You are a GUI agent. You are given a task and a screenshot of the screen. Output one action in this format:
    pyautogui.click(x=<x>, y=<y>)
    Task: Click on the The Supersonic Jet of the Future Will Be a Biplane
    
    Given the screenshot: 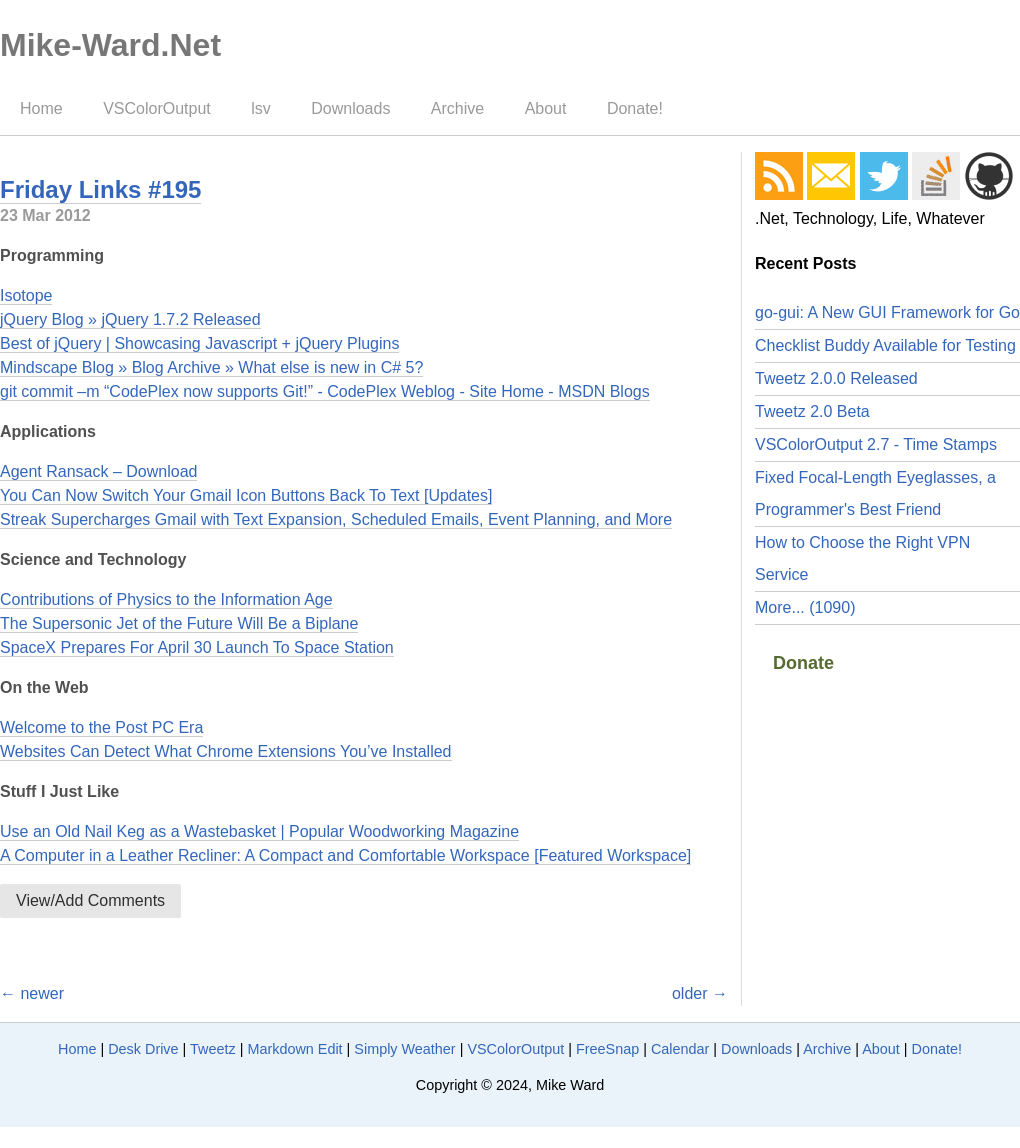 What is the action you would take?
    pyautogui.click(x=179, y=623)
    